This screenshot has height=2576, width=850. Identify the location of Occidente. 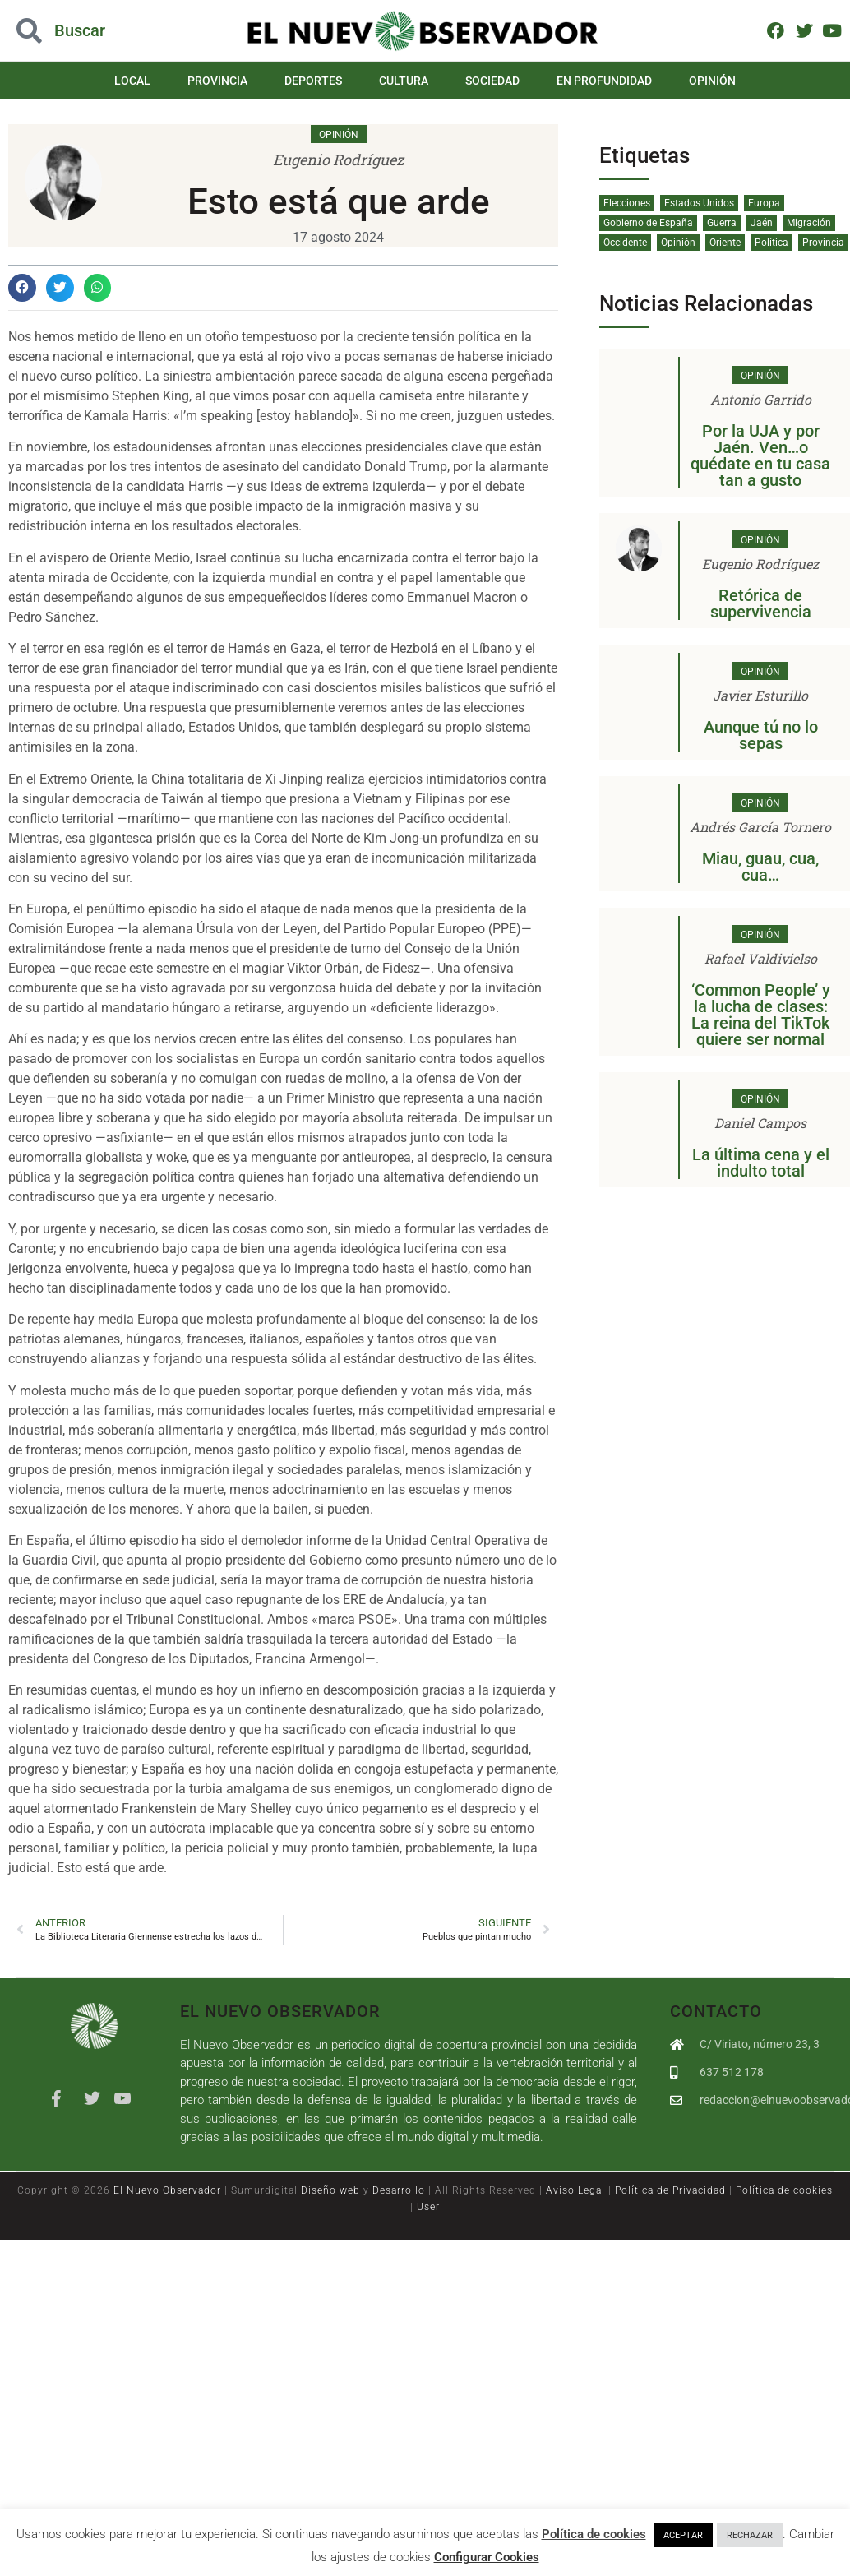
(625, 242).